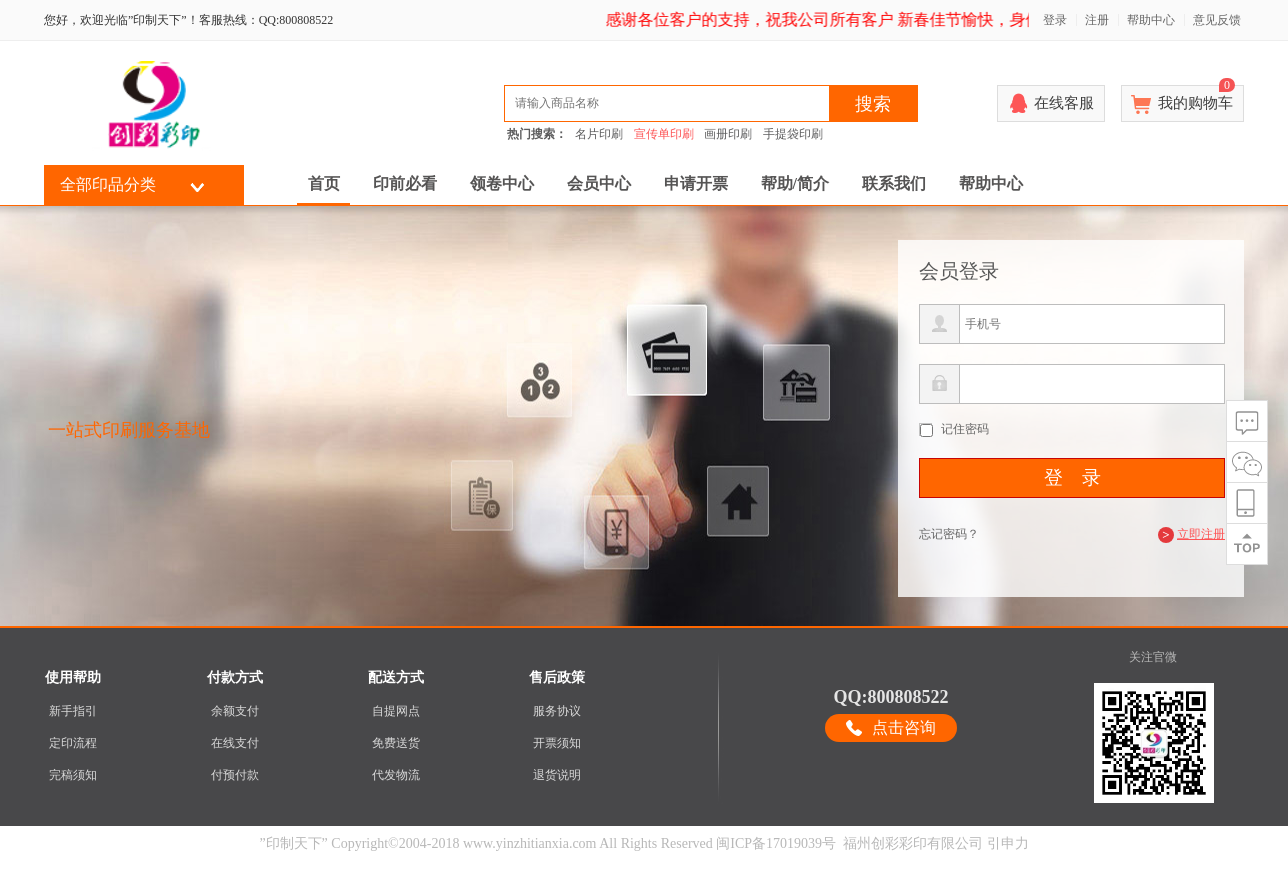 This screenshot has height=872, width=1288. I want to click on 开票须知, so click(557, 743).